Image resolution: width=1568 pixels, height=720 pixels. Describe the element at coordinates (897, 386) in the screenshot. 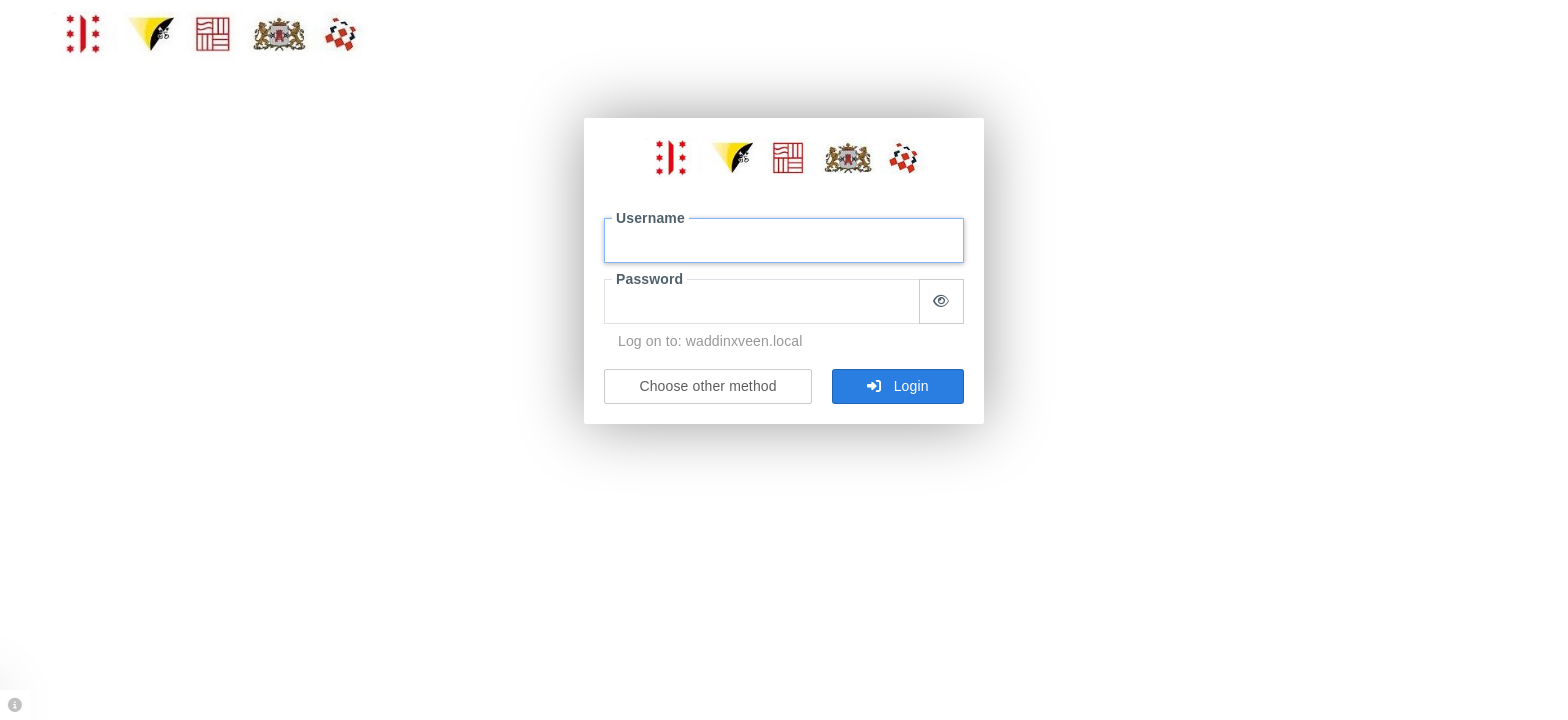

I see `Login` at that location.